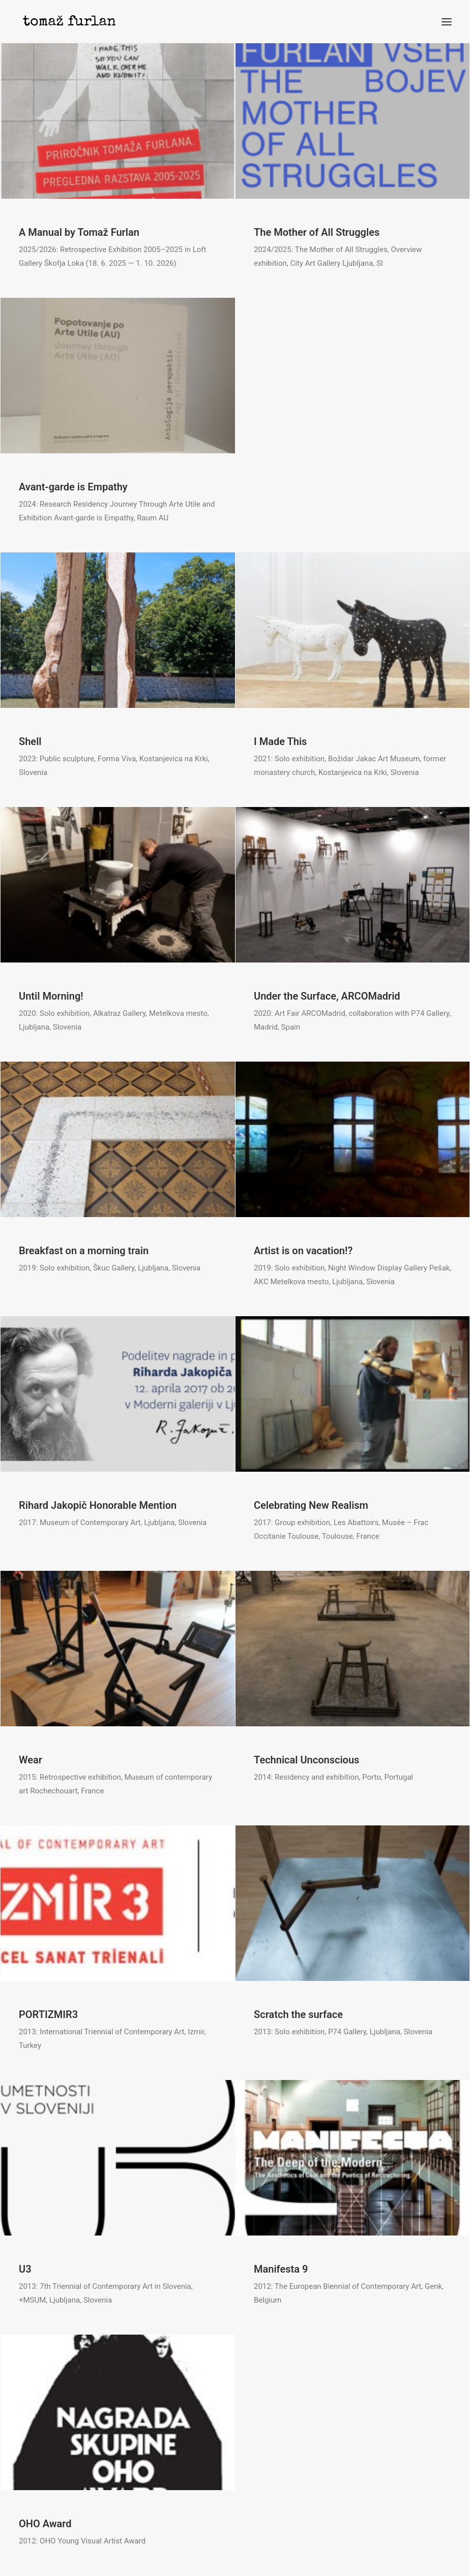  I want to click on Manifesta 9, so click(281, 2269).